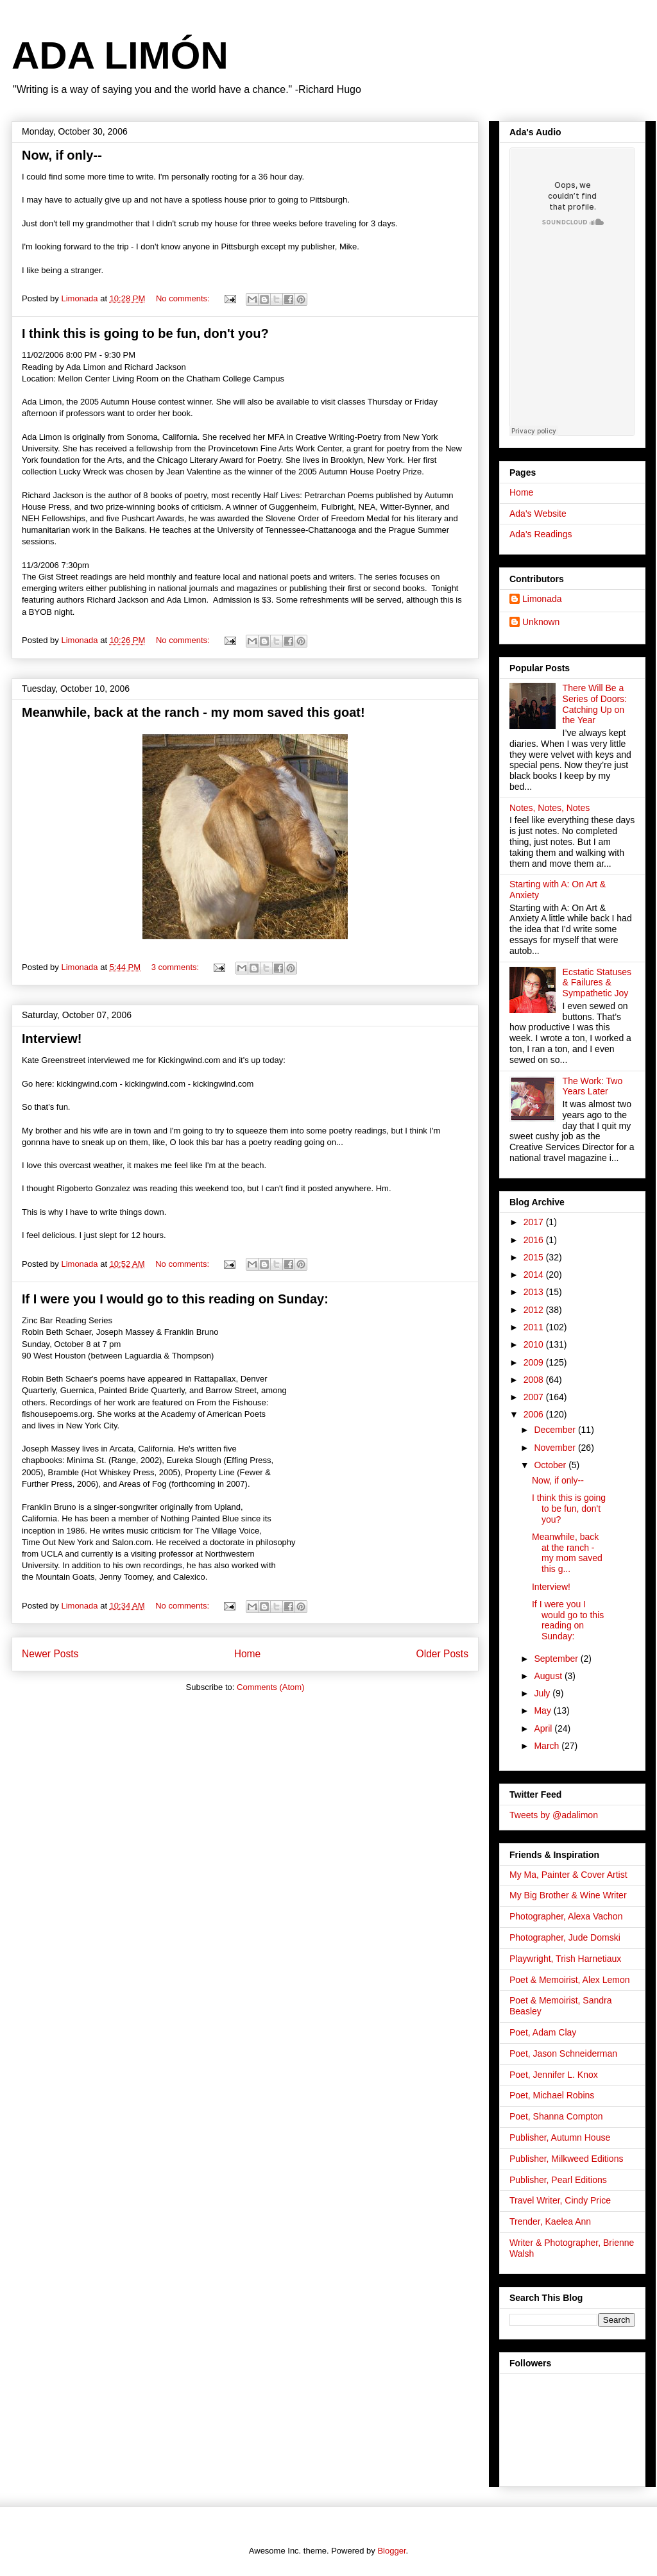 Image resolution: width=657 pixels, height=2576 pixels. I want to click on Home, so click(247, 1653).